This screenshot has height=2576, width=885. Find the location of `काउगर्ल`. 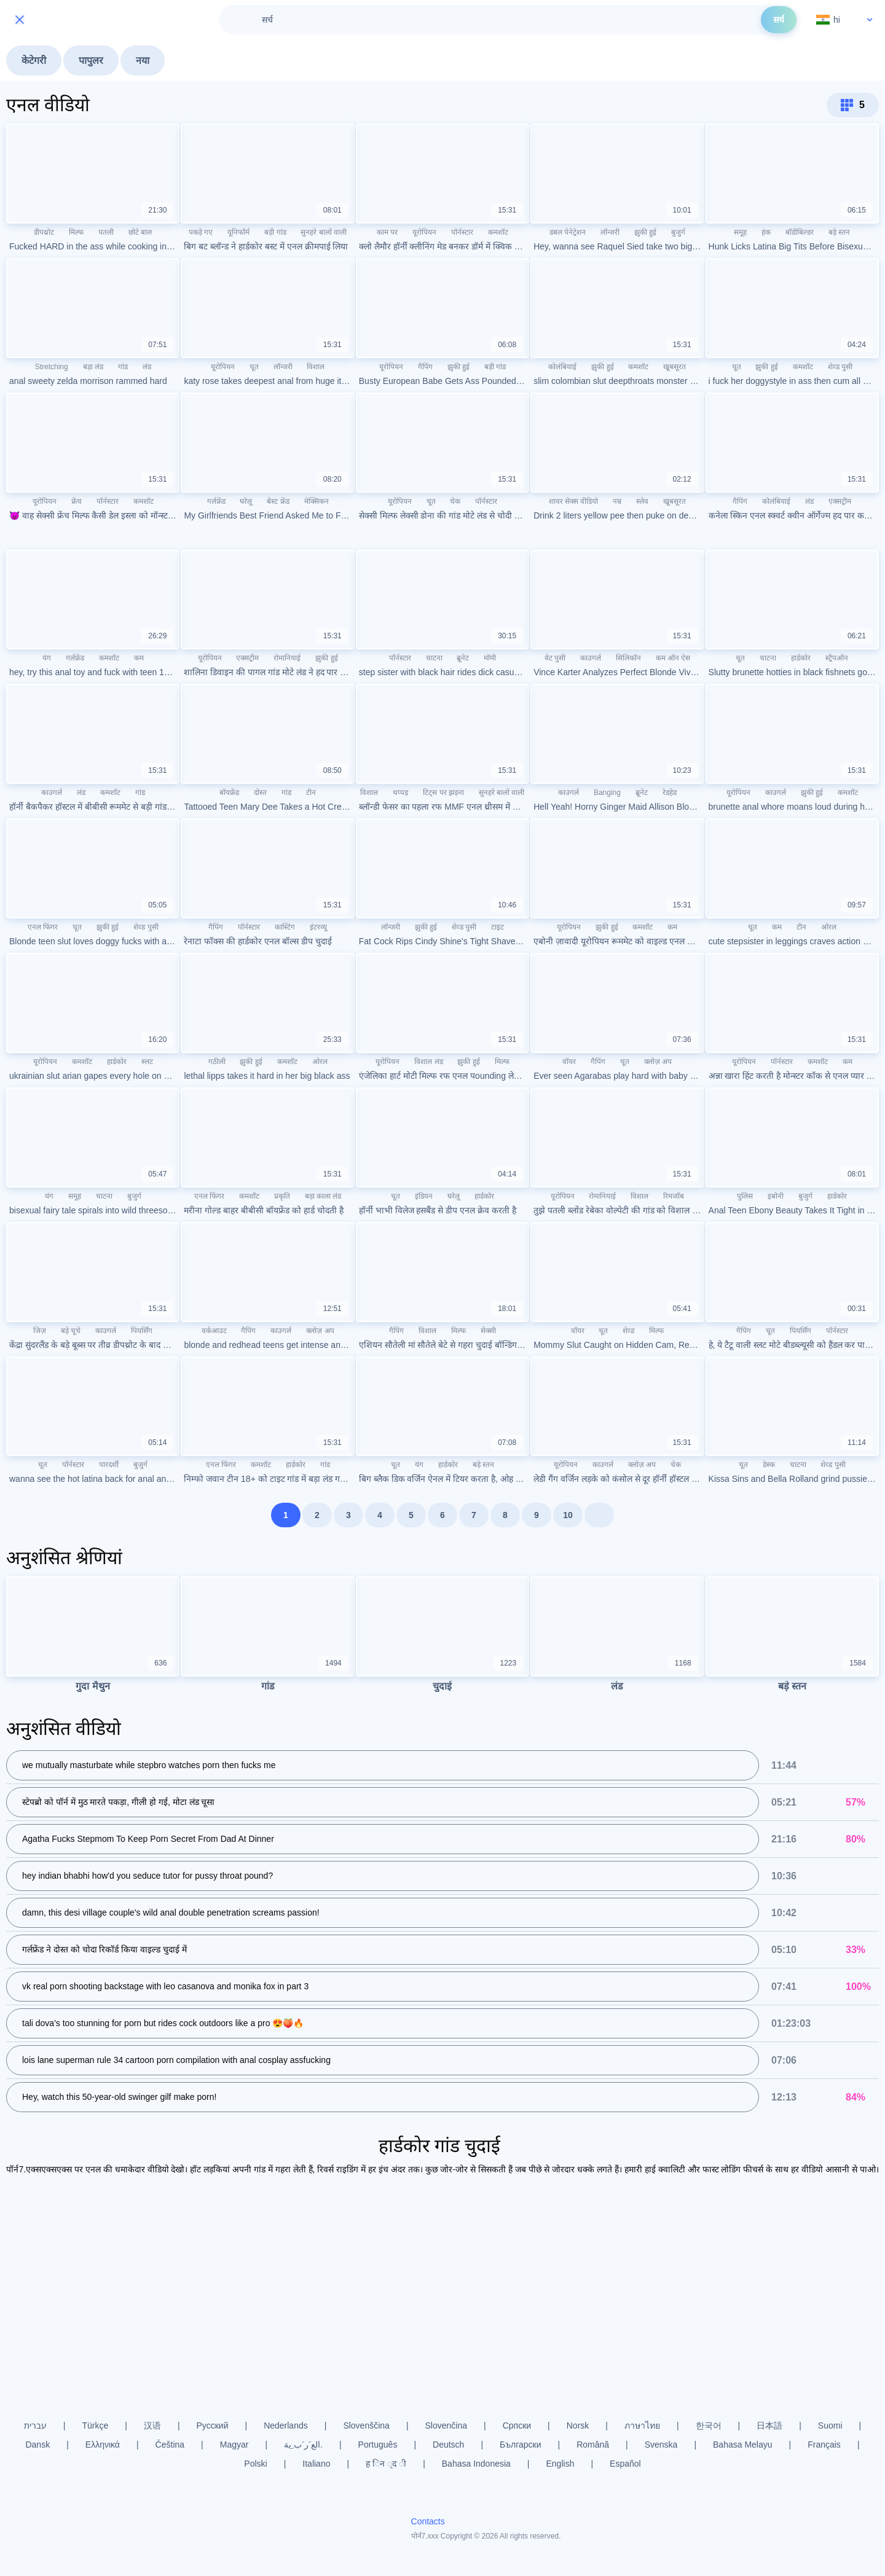

काउगर्ल is located at coordinates (590, 658).